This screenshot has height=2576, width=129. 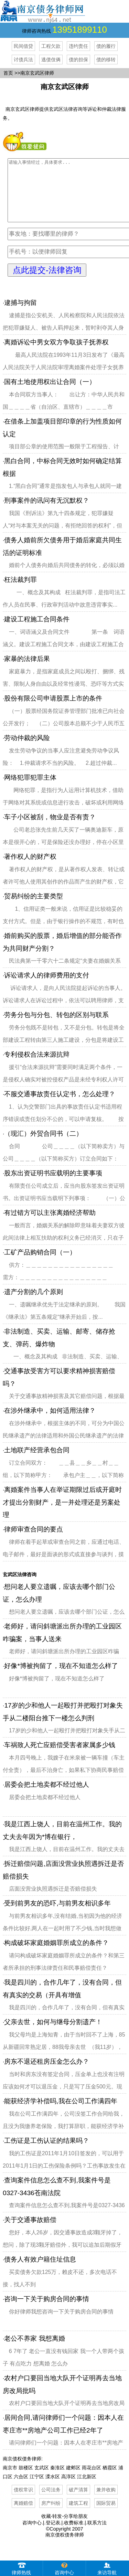 I want to click on 栖霞区, so click(x=110, y=2480).